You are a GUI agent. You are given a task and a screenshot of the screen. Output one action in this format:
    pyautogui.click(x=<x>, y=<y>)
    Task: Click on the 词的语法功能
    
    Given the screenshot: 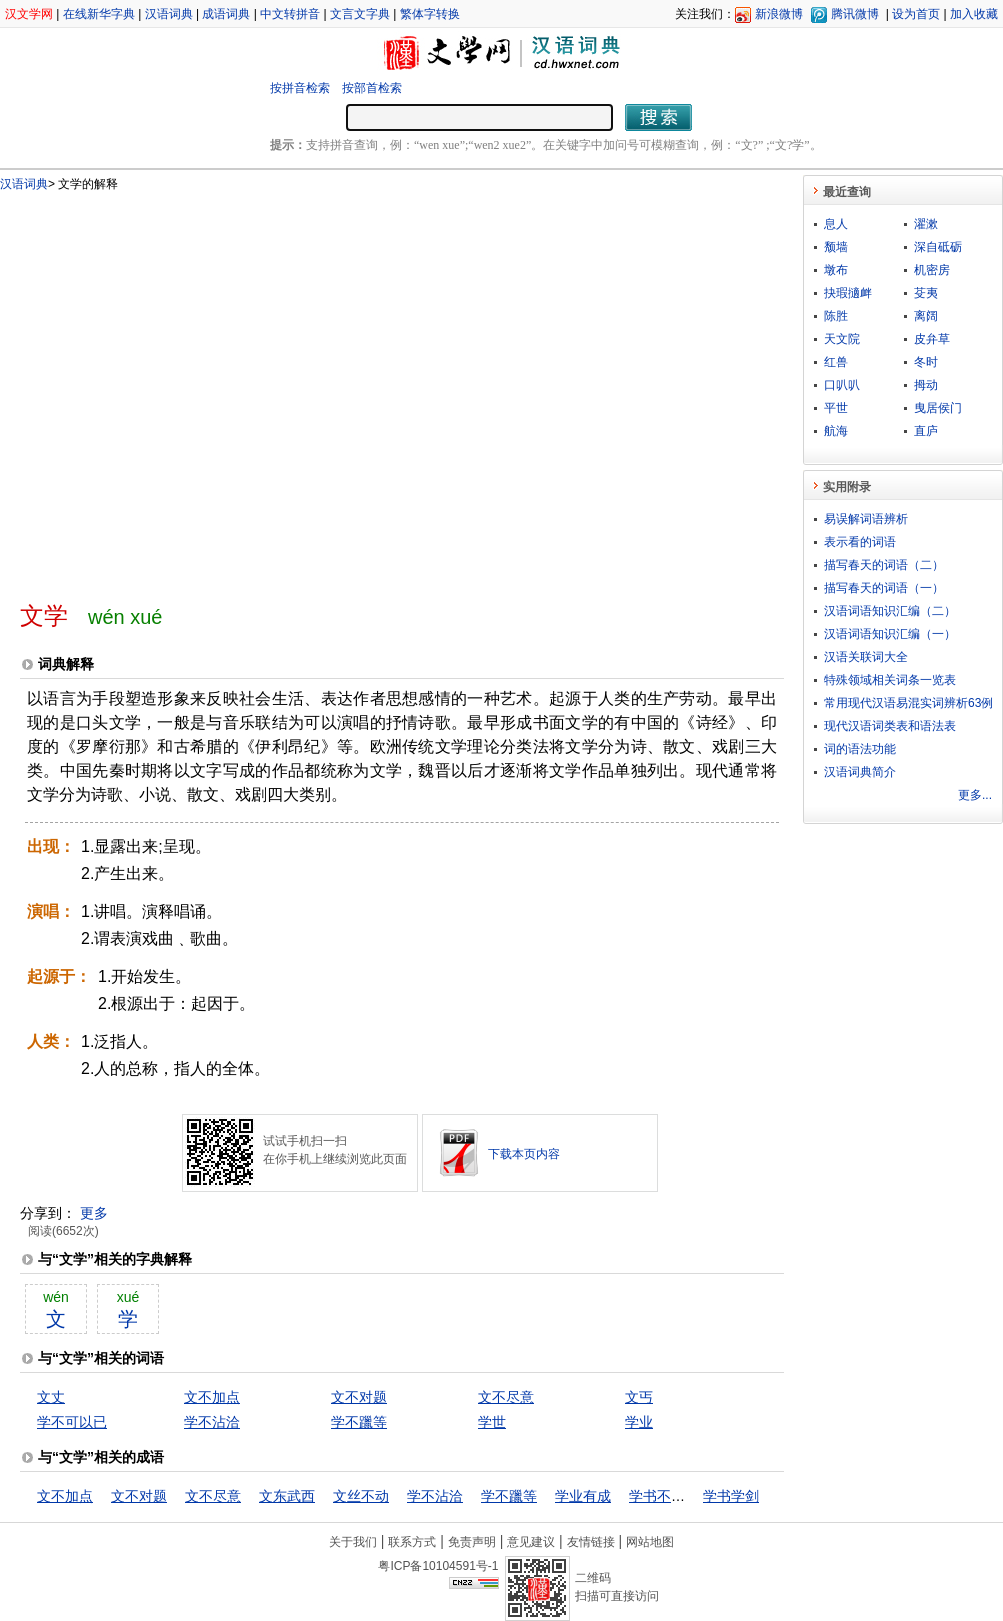 What is the action you would take?
    pyautogui.click(x=860, y=749)
    